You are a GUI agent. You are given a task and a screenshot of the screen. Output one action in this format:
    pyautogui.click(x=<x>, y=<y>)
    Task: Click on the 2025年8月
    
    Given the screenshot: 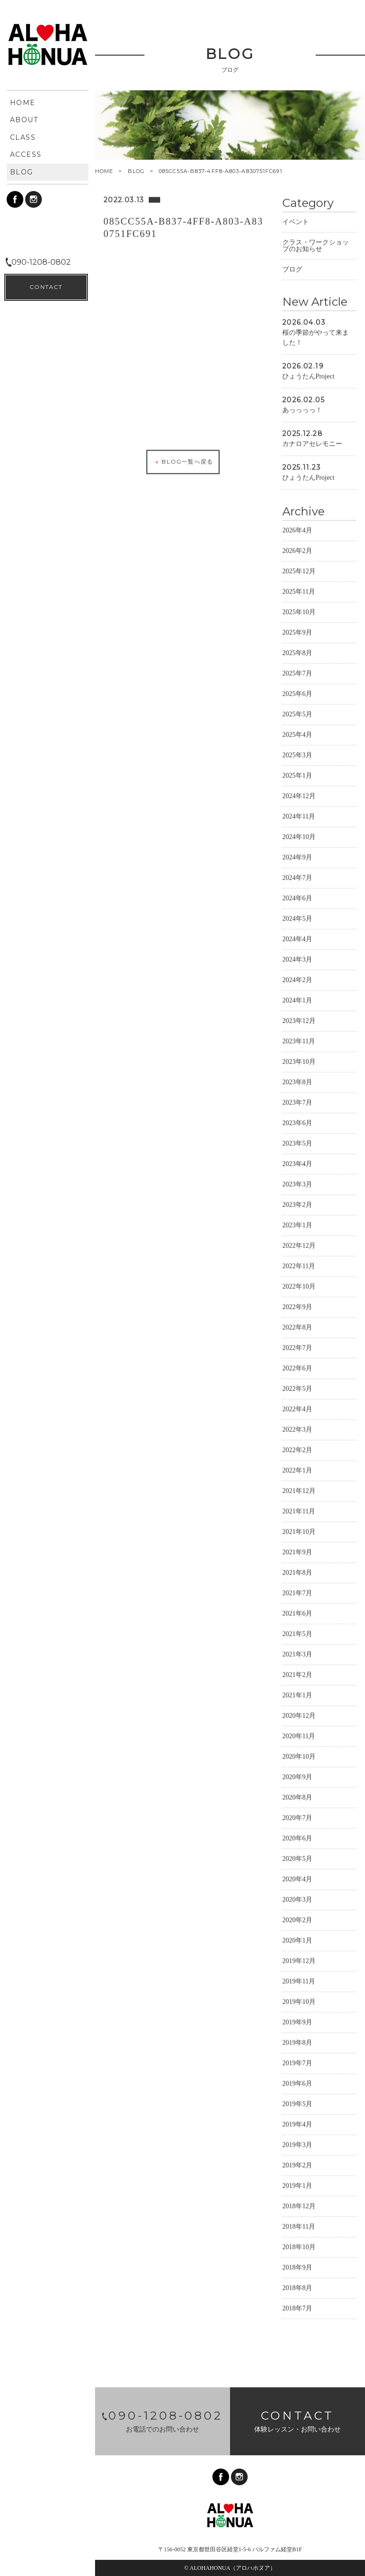 What is the action you would take?
    pyautogui.click(x=297, y=652)
    